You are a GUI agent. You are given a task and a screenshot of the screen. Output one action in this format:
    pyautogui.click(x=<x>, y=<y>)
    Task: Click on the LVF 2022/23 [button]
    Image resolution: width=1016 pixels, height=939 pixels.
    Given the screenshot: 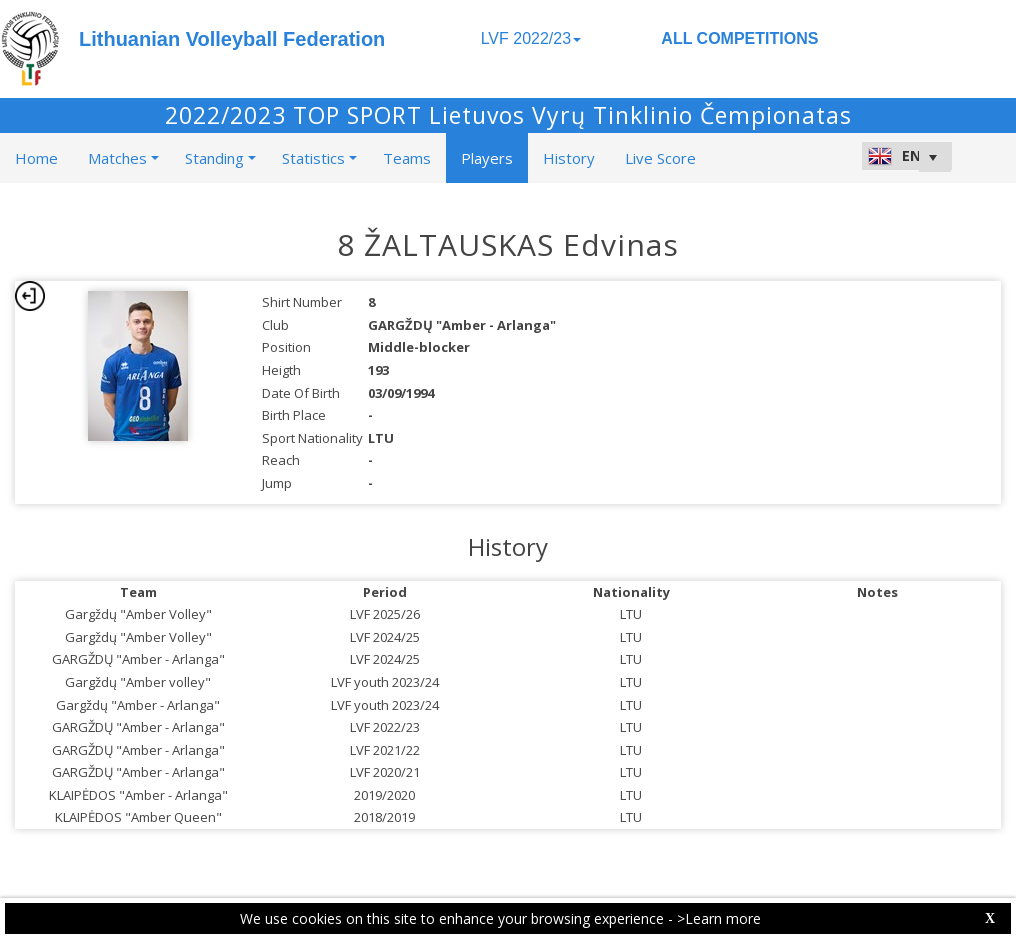 What is the action you would take?
    pyautogui.click(x=531, y=38)
    